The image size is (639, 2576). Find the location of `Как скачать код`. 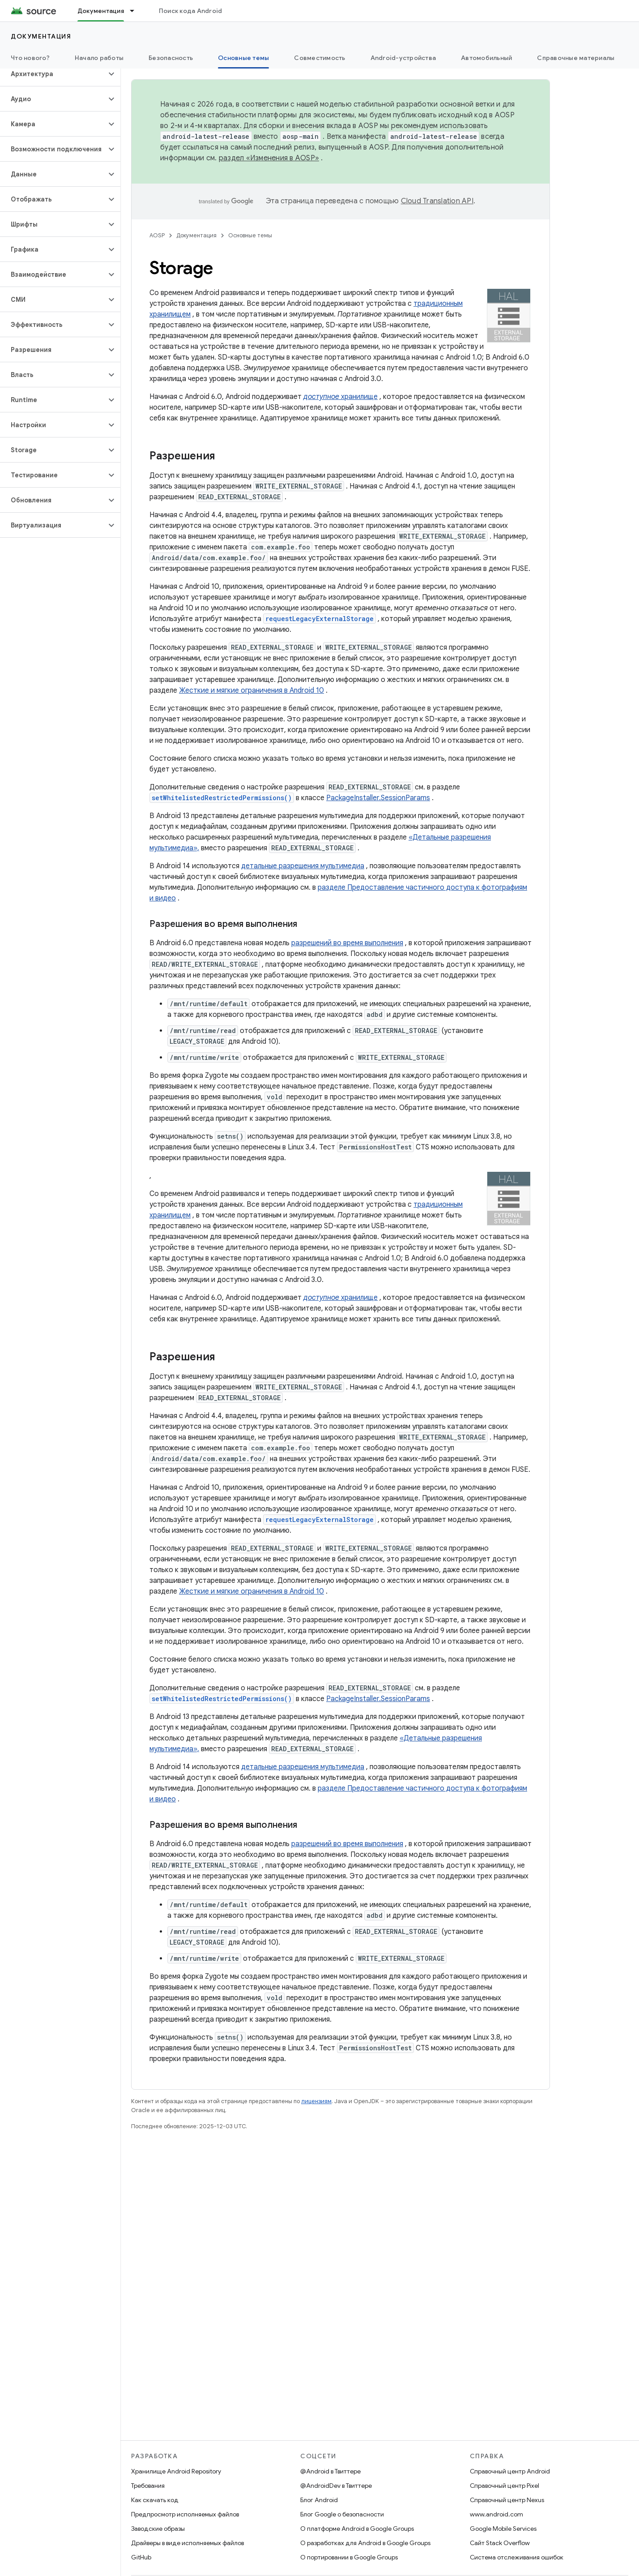

Как скачать код is located at coordinates (155, 2500).